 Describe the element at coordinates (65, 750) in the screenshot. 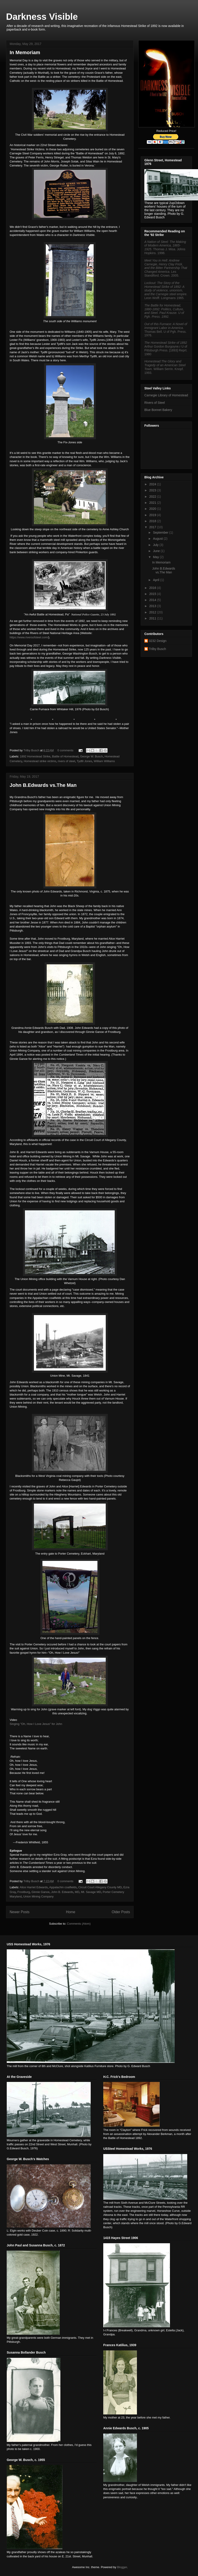

I see `0 comments` at that location.